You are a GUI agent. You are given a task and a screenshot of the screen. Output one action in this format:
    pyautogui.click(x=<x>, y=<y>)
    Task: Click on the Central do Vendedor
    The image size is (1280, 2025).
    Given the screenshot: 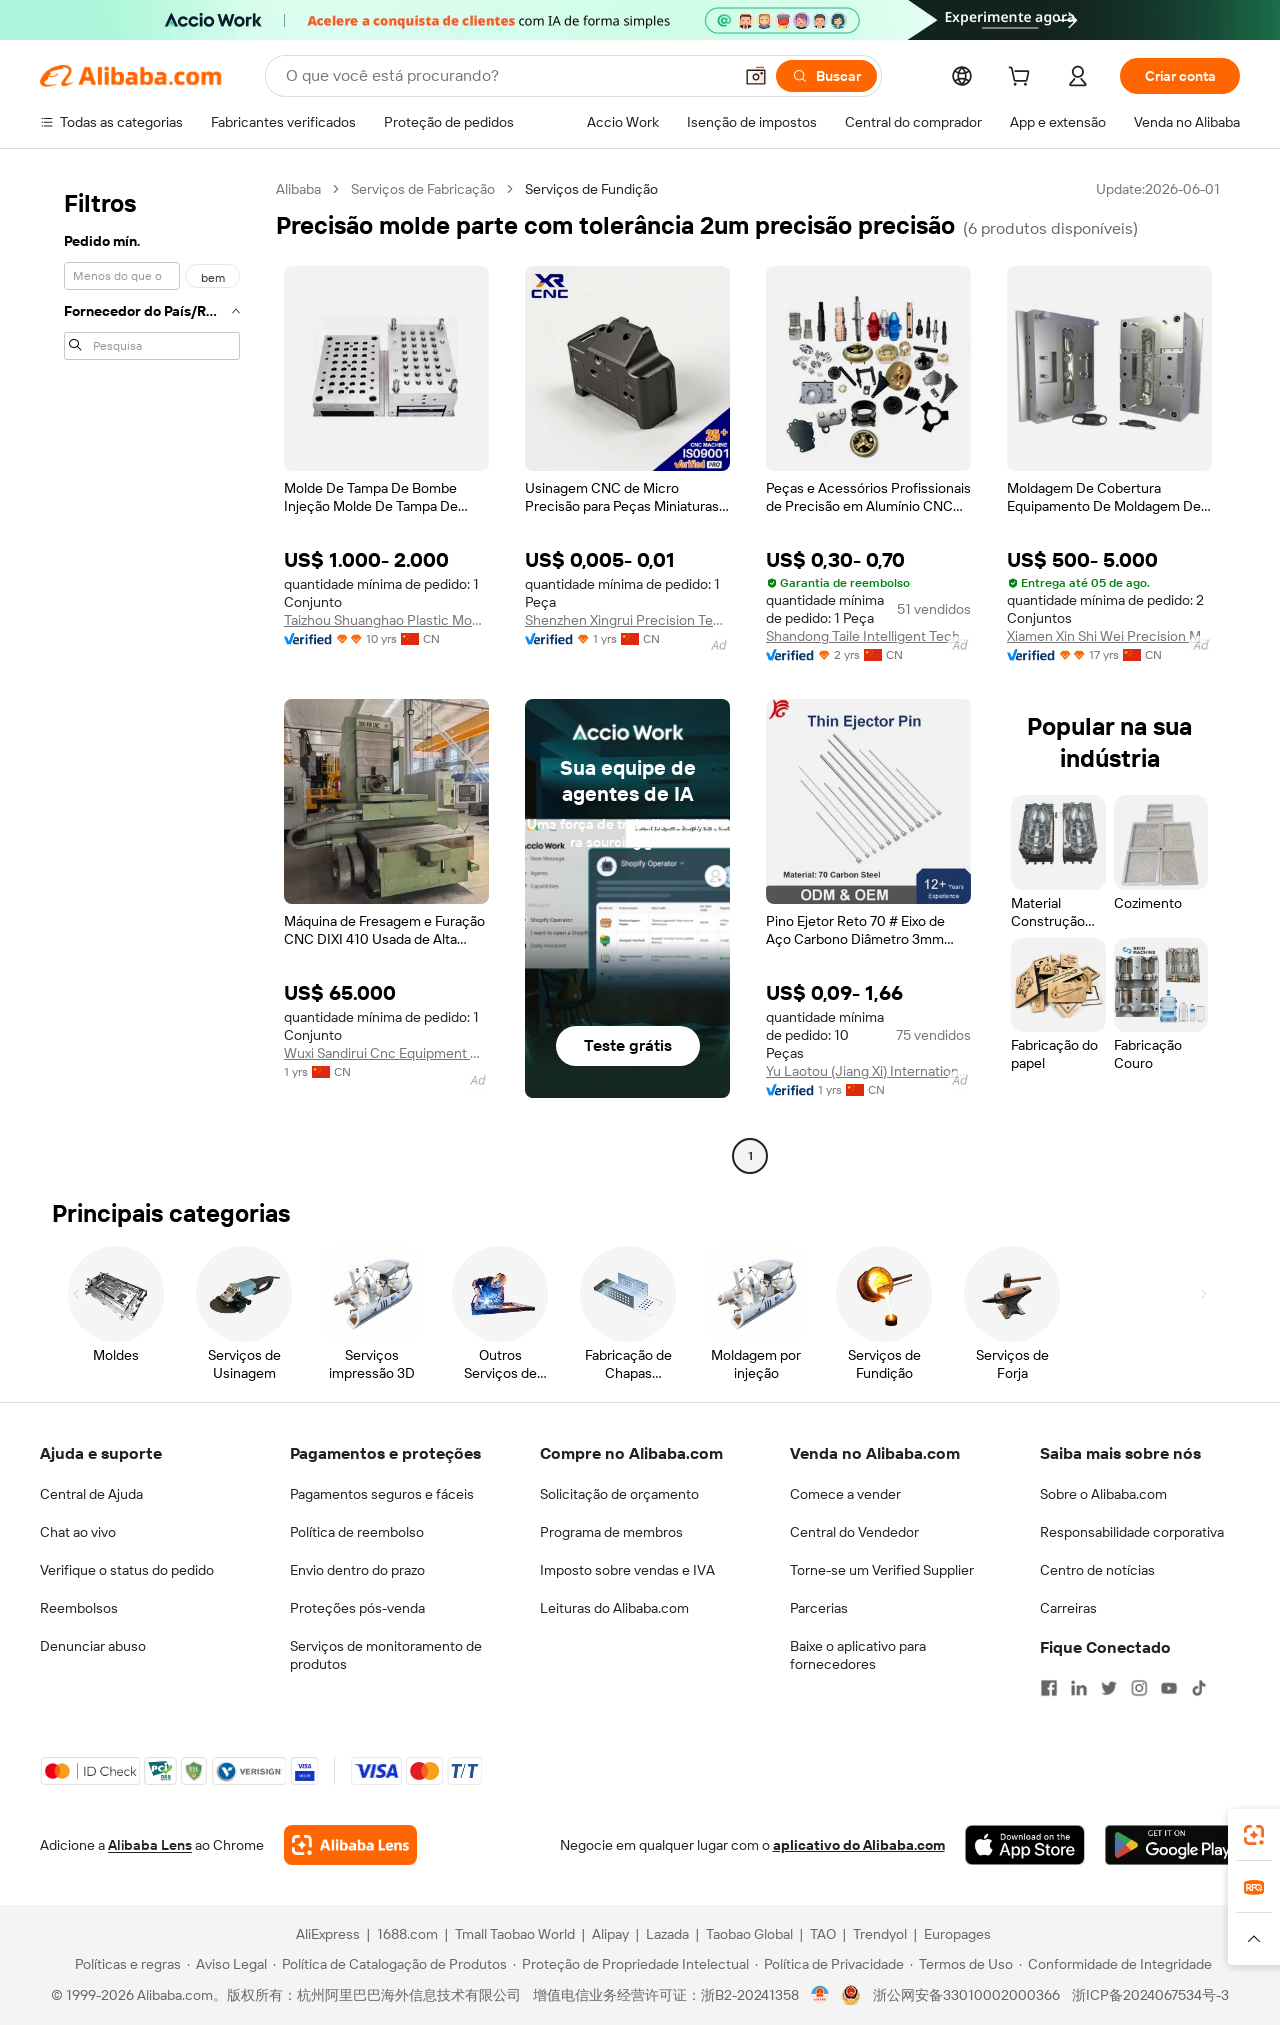 What is the action you would take?
    pyautogui.click(x=854, y=1532)
    